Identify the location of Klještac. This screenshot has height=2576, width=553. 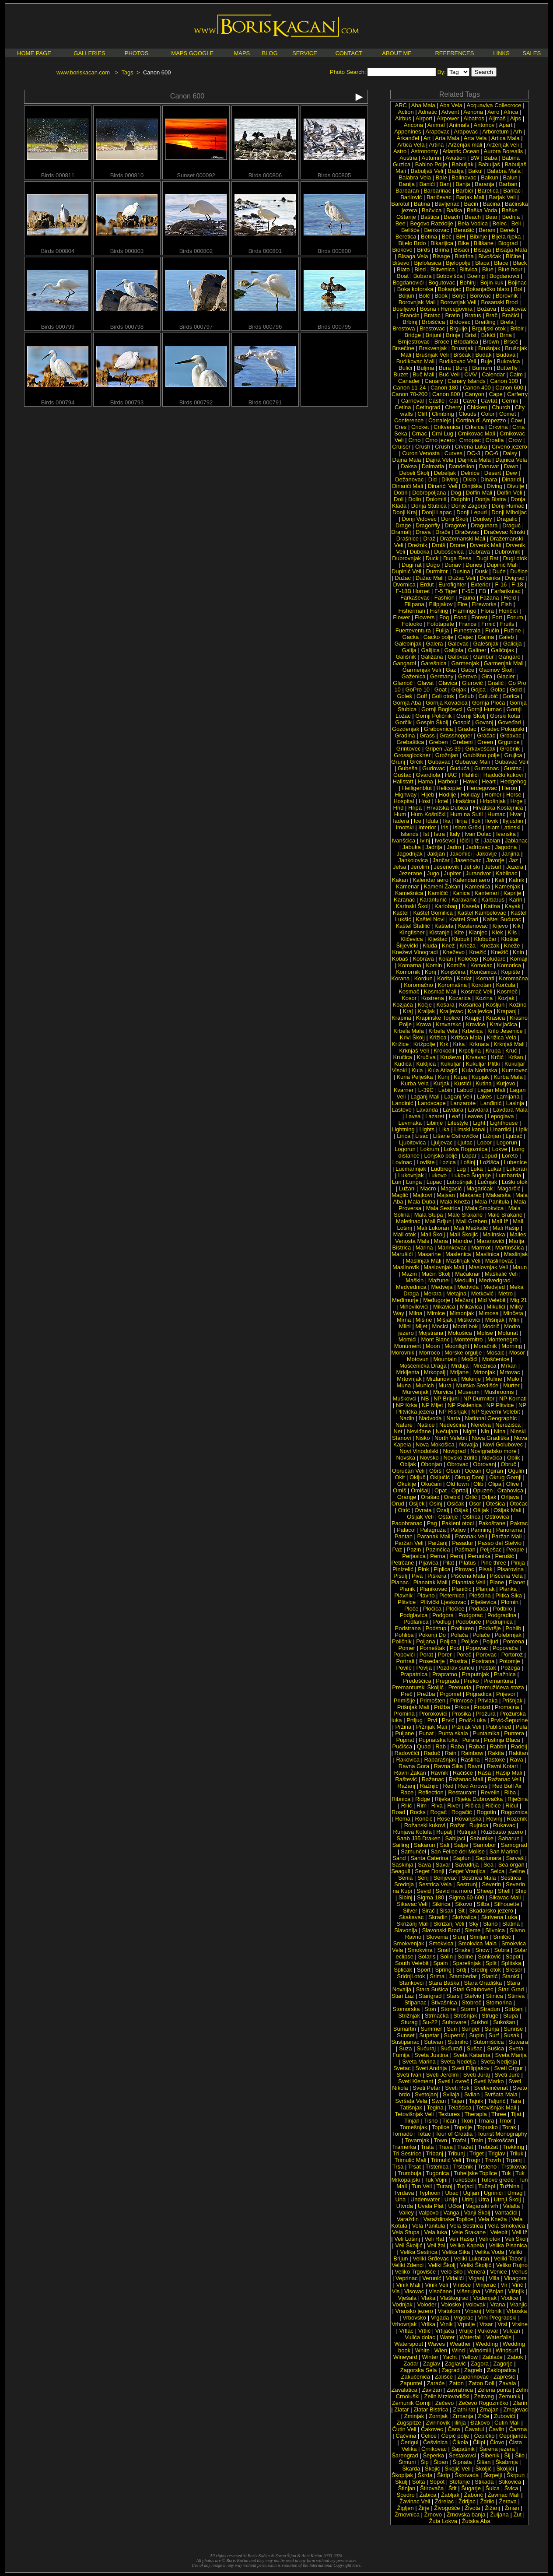
(437, 939).